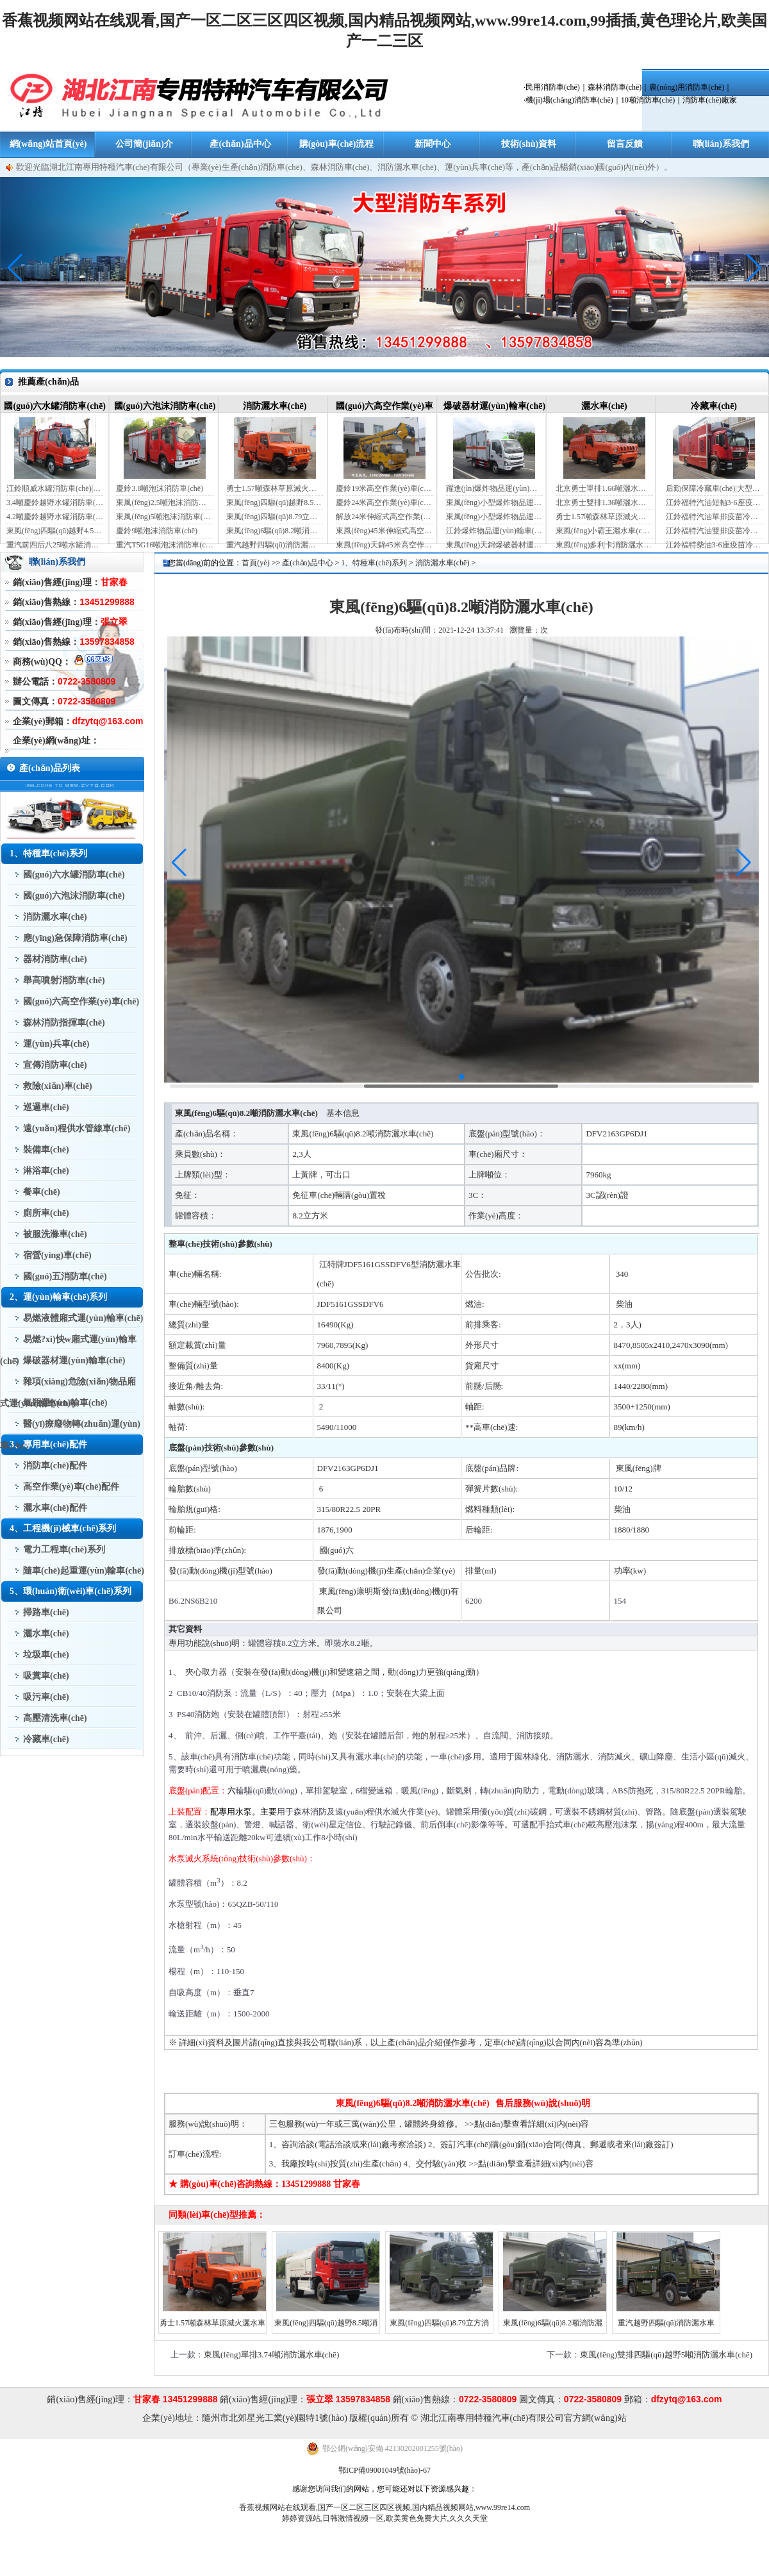  I want to click on 餐車(chē), so click(41, 1192).